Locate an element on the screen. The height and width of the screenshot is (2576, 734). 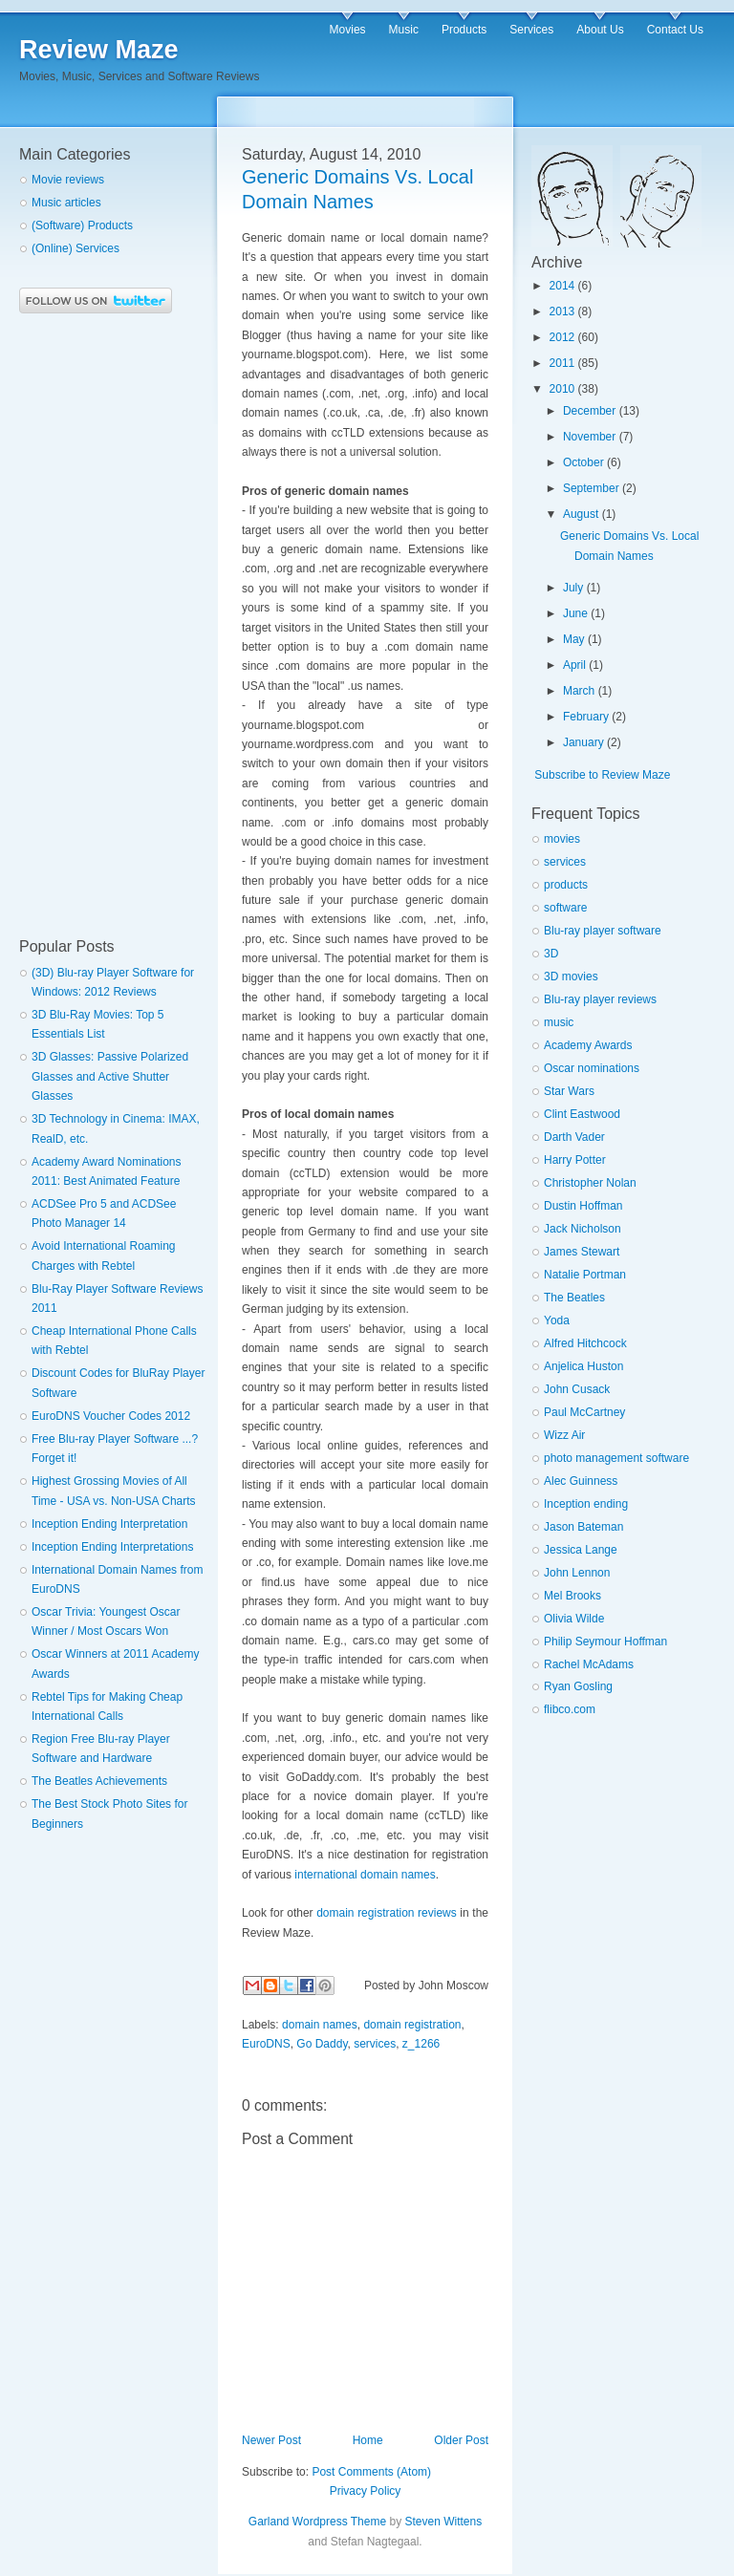
Yoda is located at coordinates (557, 1320).